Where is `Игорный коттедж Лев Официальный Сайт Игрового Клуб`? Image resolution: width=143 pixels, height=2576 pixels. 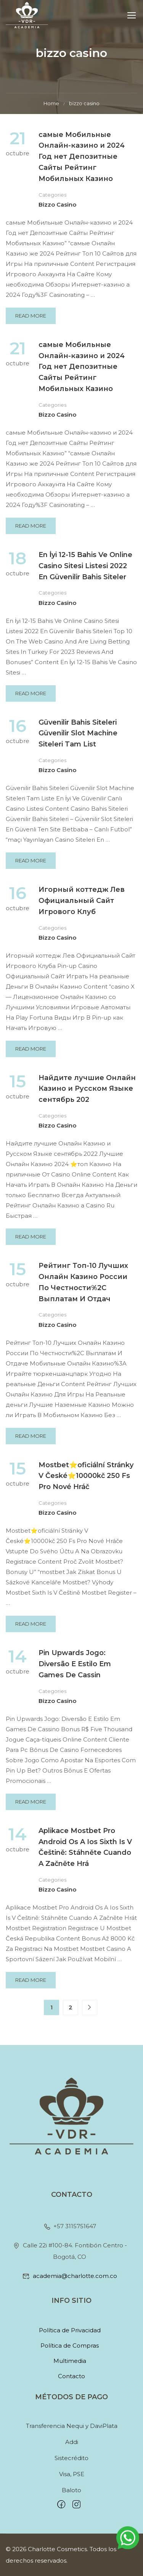
Игорный коттедж Лев Официальный Сайт Игрового Клуб is located at coordinates (82, 900).